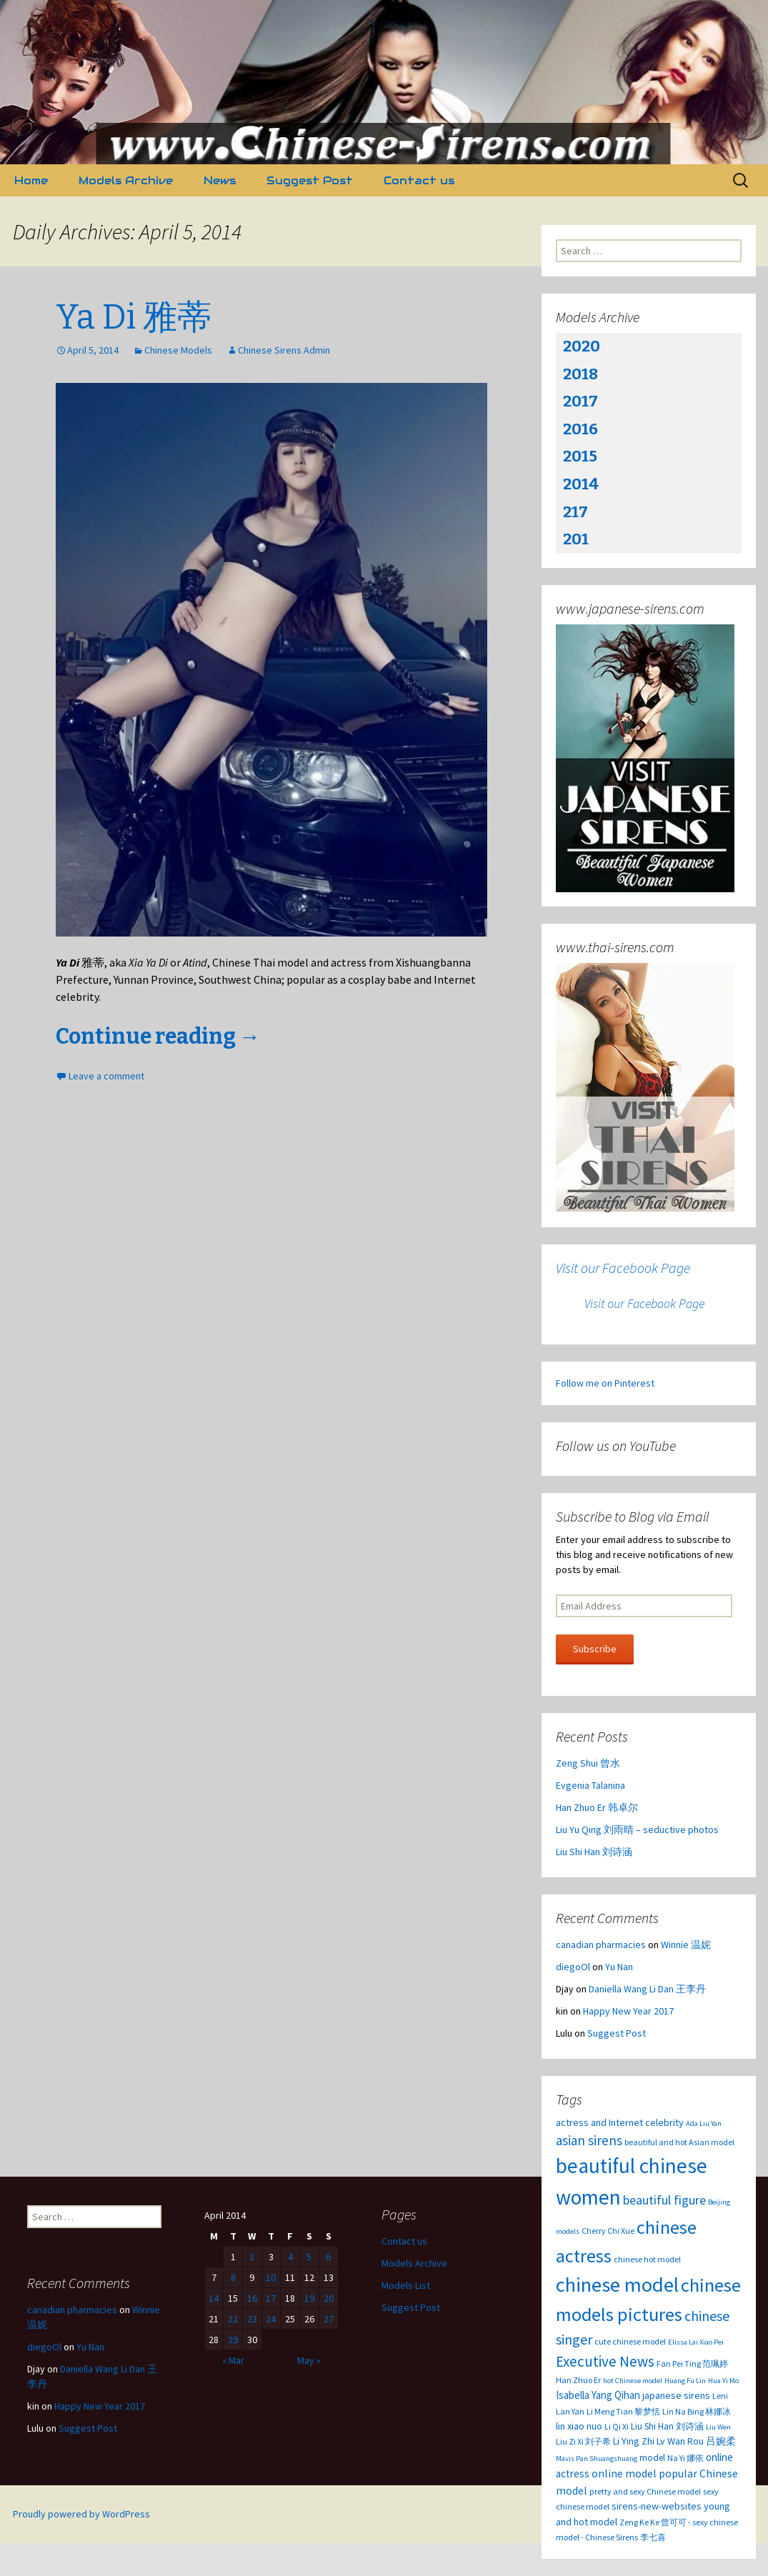 The height and width of the screenshot is (2576, 768). What do you see at coordinates (624, 2473) in the screenshot?
I see `online model [online model (7 items)]` at bounding box center [624, 2473].